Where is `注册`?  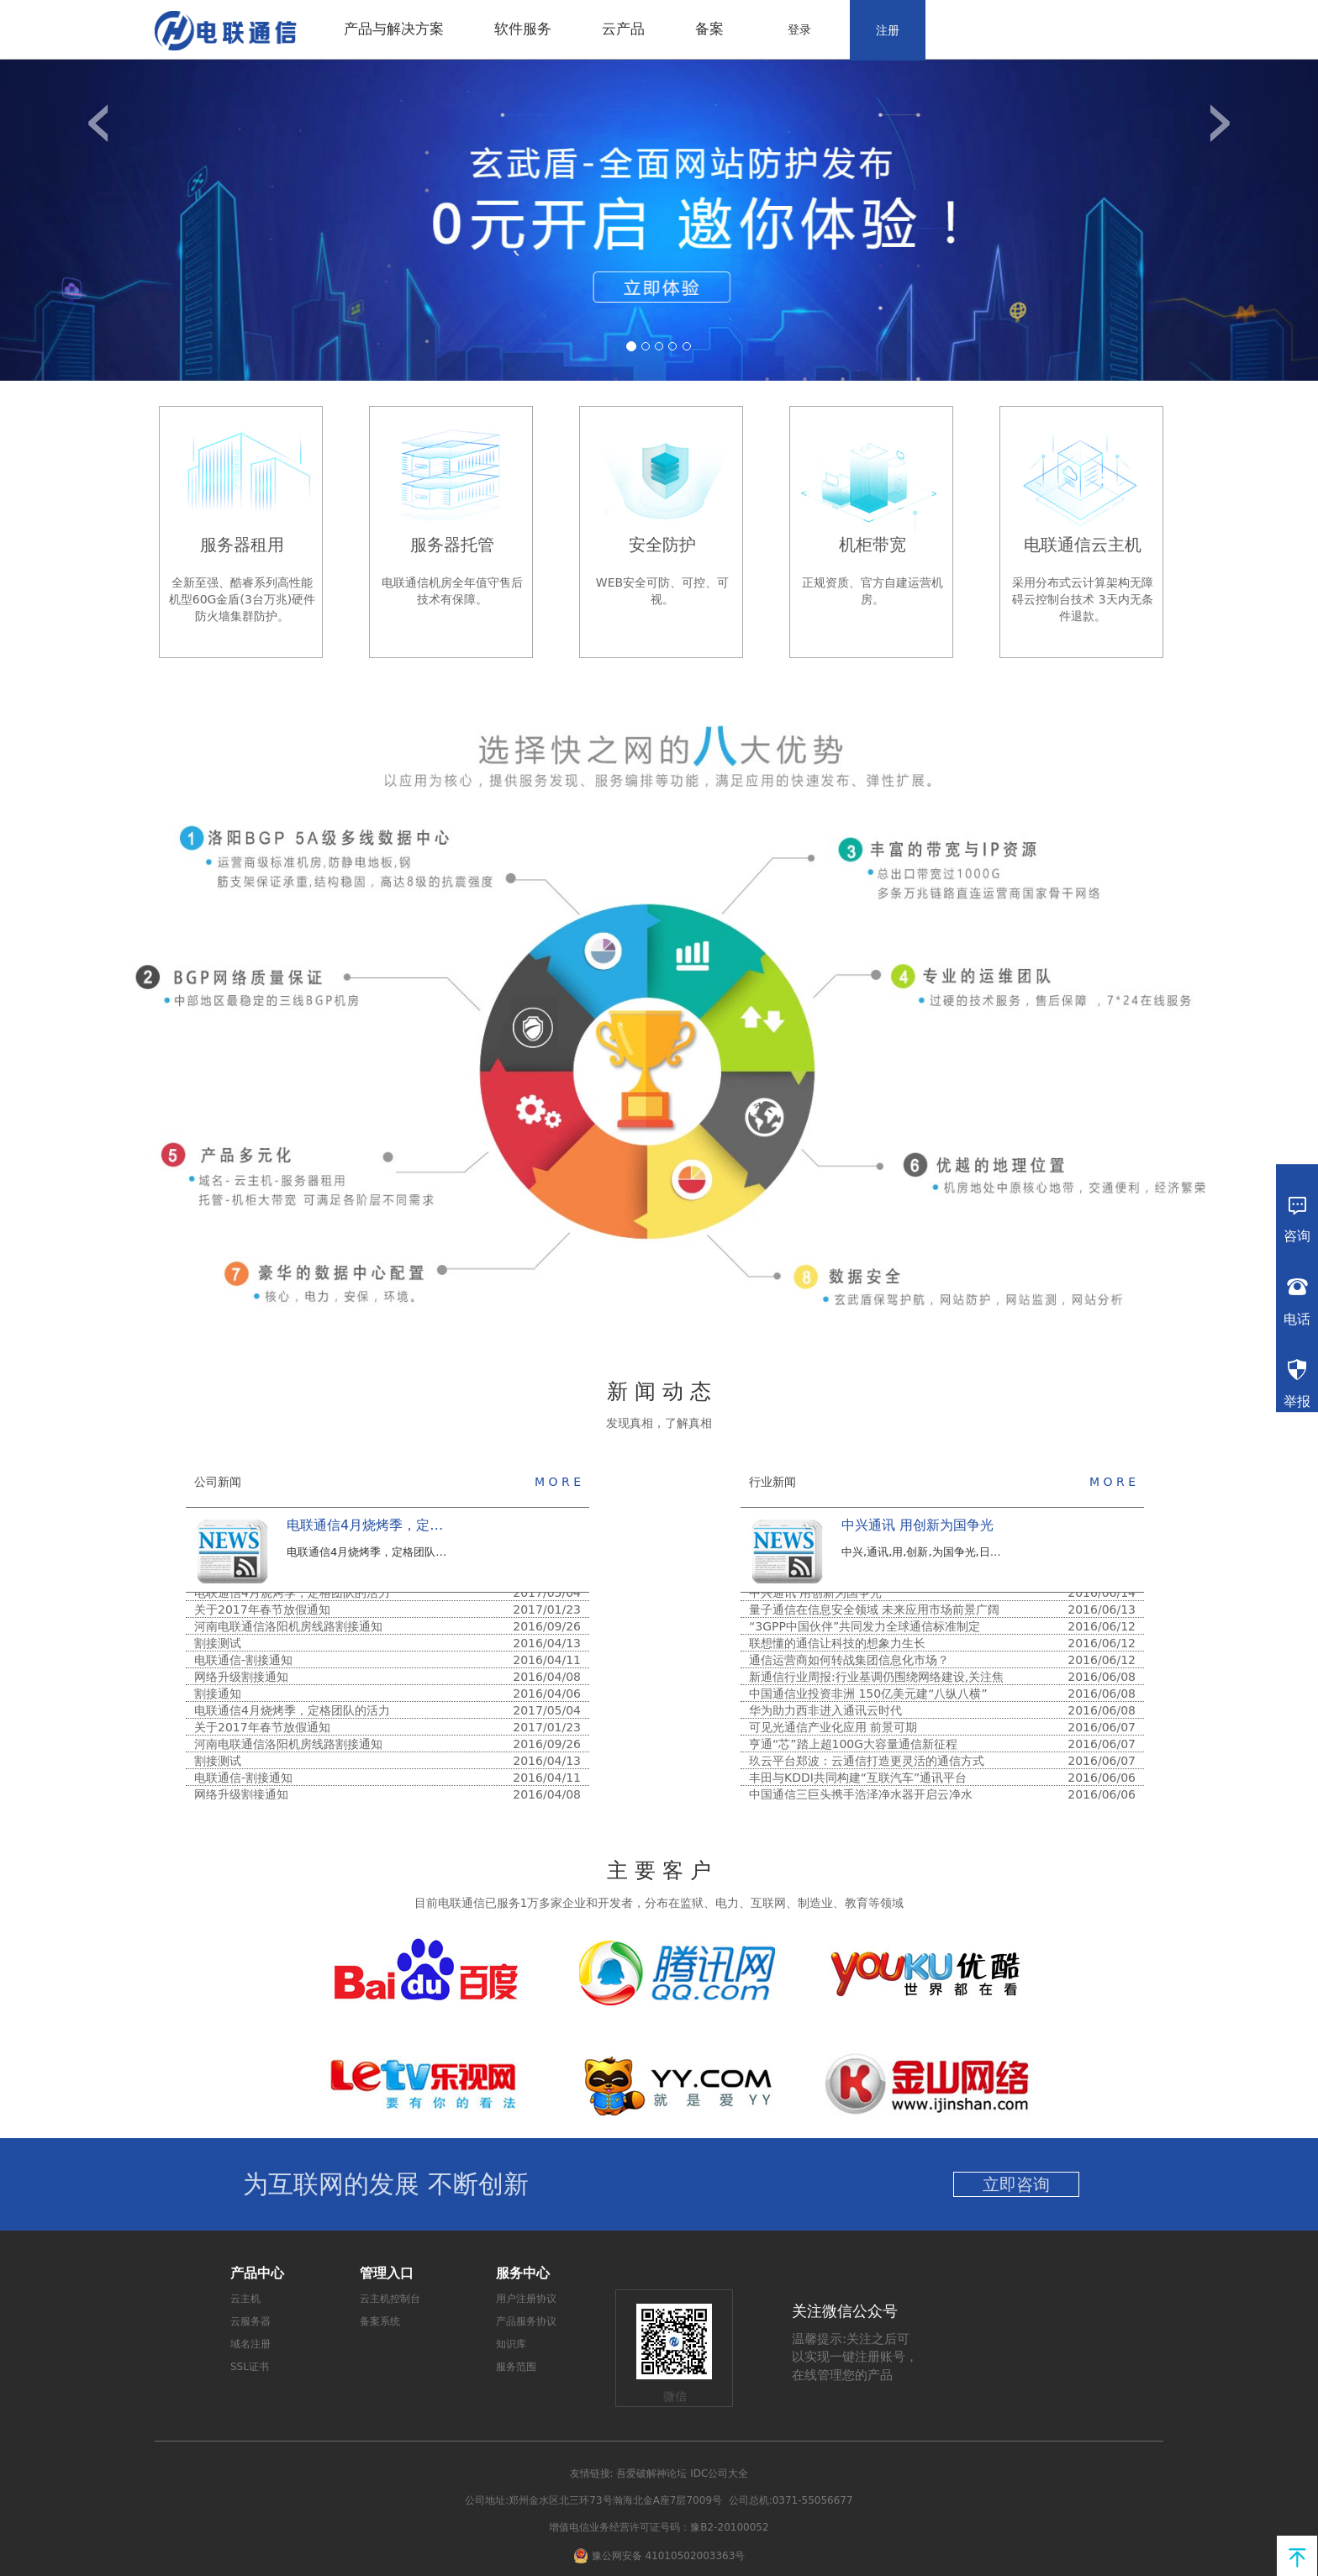
注册 is located at coordinates (887, 30).